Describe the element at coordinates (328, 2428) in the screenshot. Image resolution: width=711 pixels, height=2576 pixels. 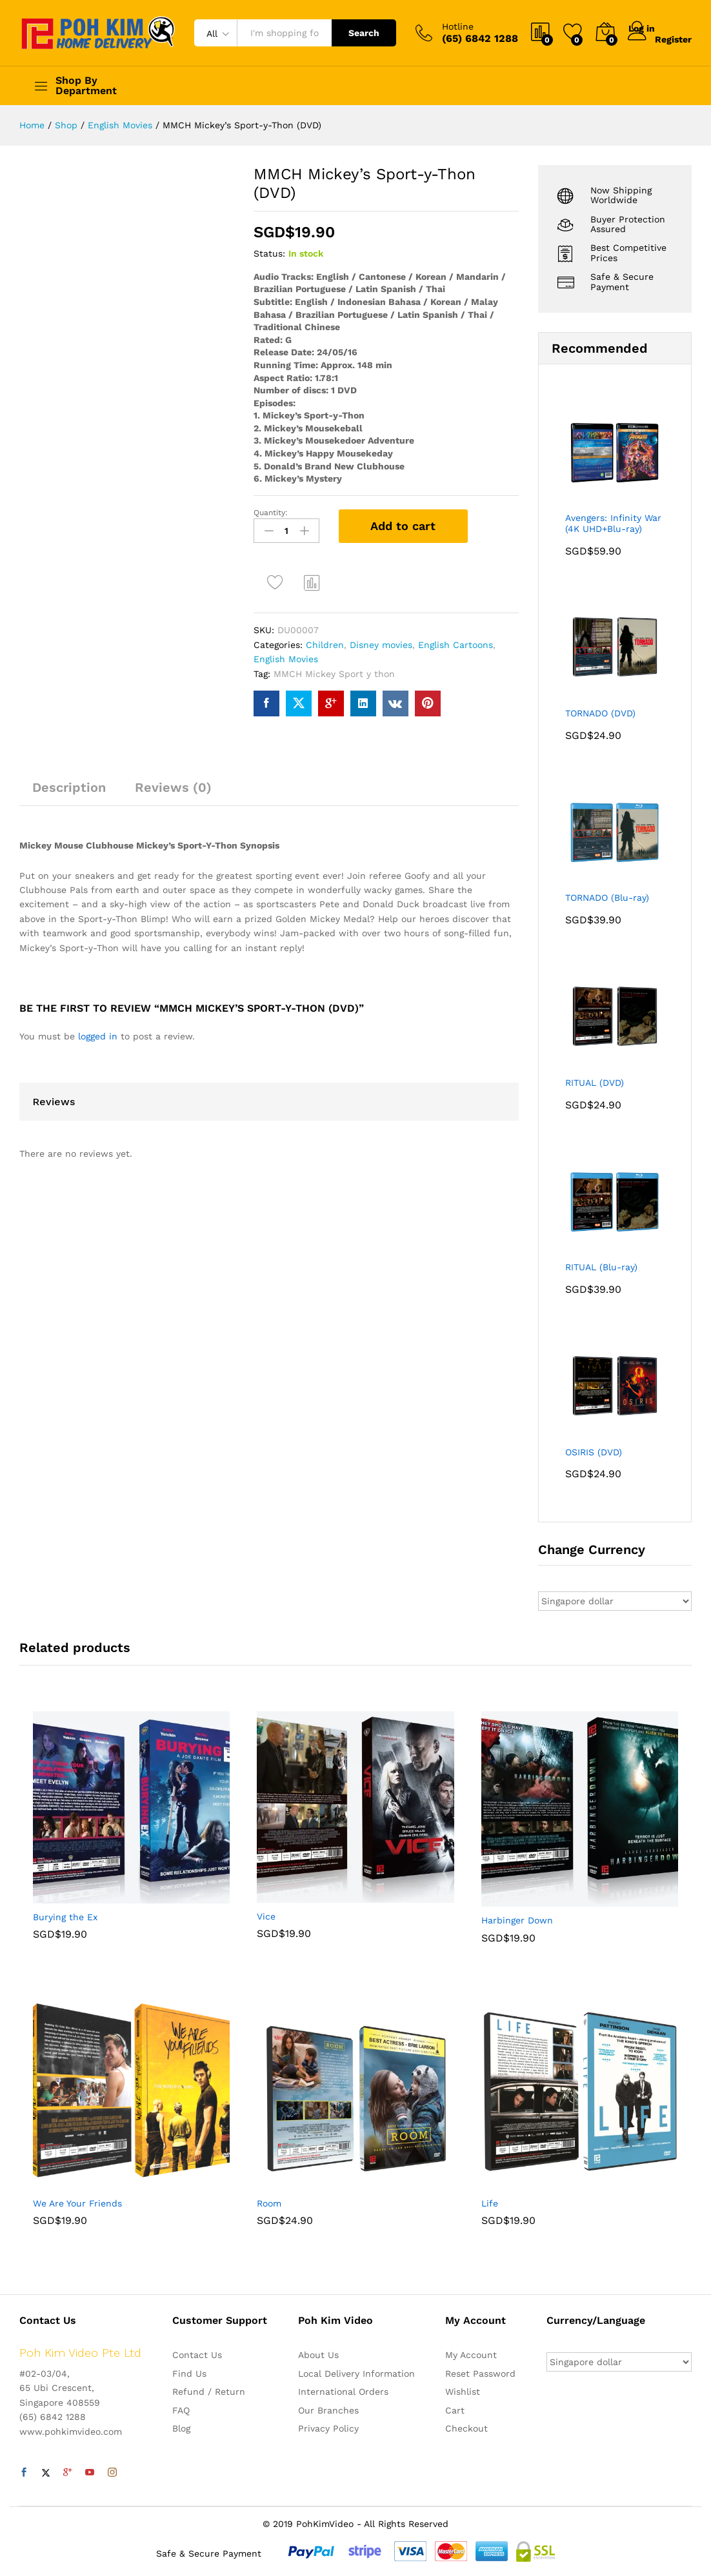
I see `Privacy Policy` at that location.